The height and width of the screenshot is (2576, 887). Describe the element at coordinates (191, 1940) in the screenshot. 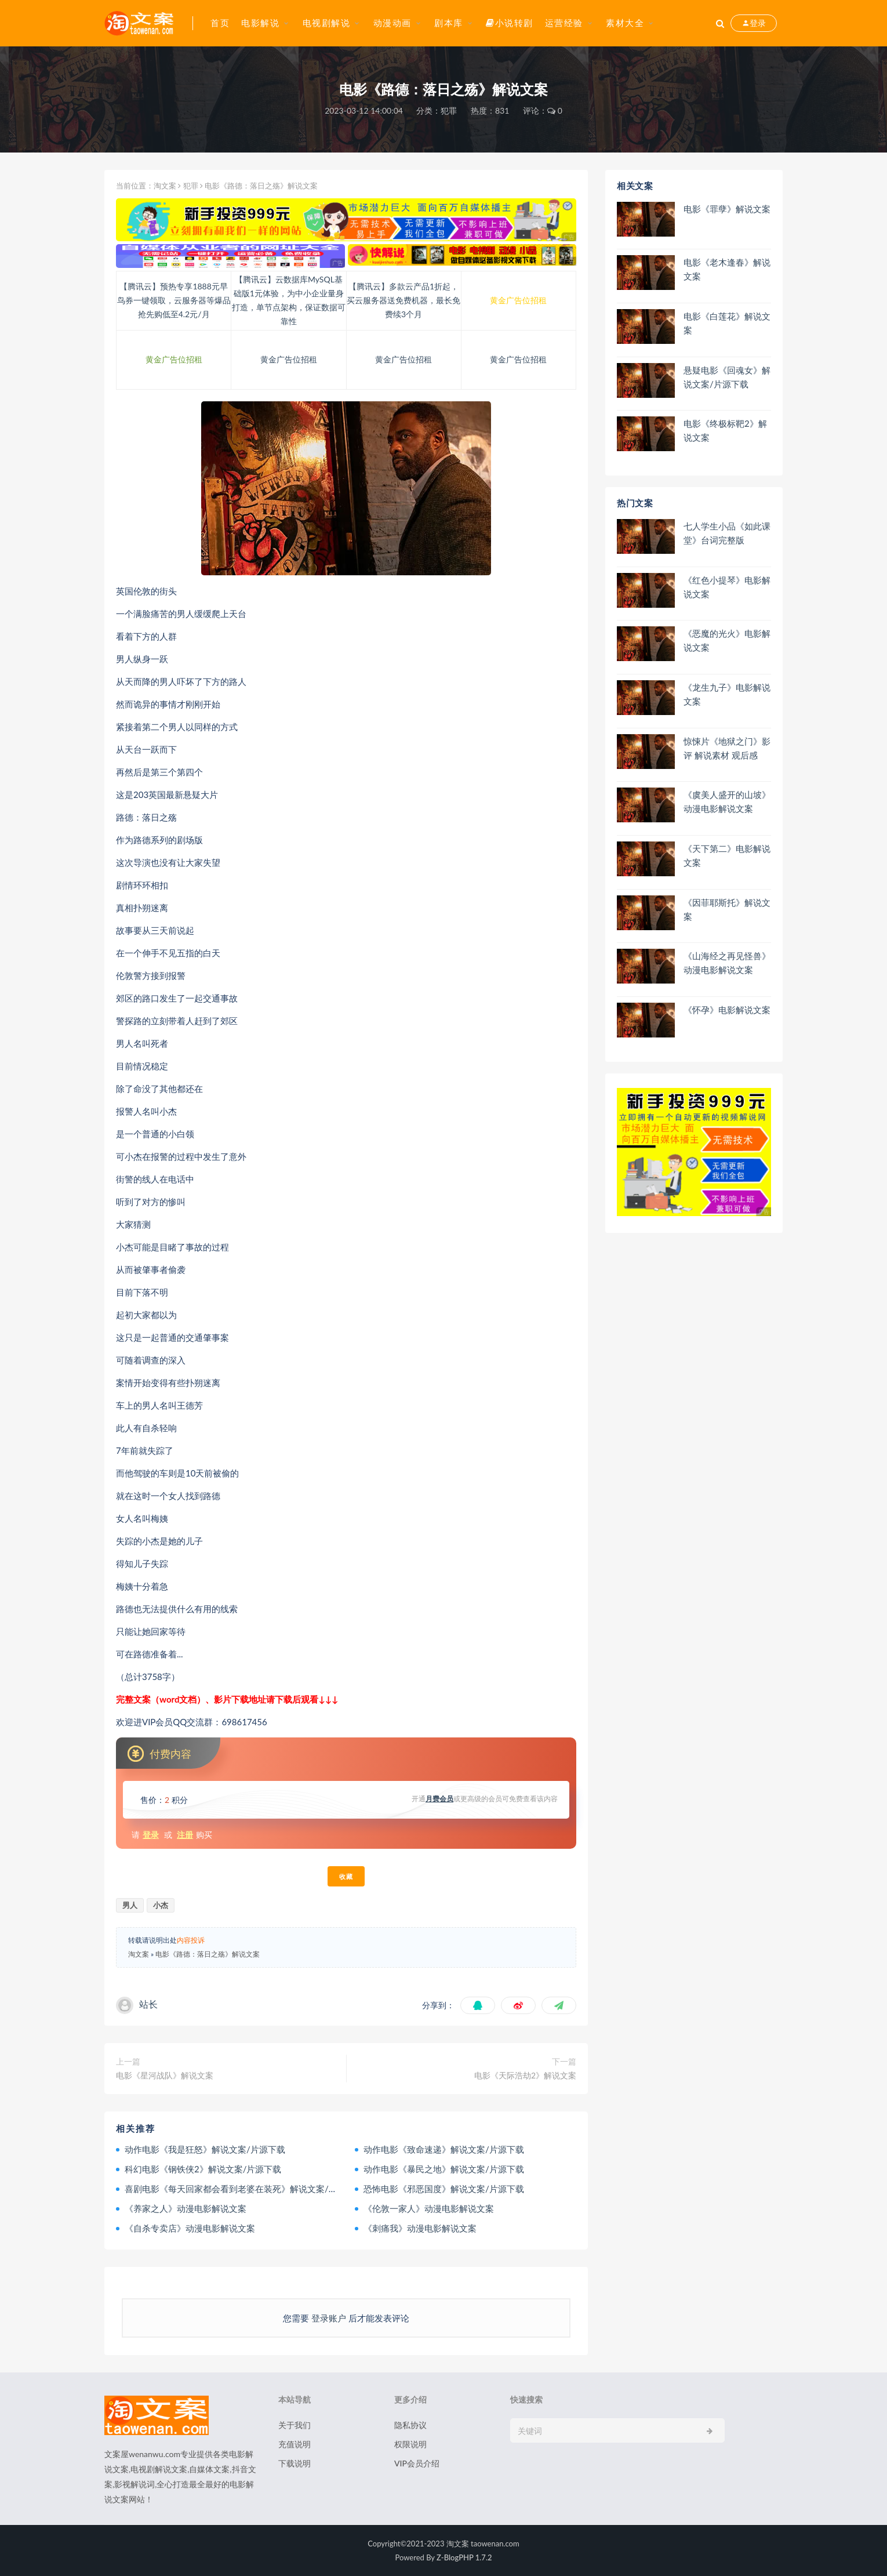

I see `内容投诉` at that location.